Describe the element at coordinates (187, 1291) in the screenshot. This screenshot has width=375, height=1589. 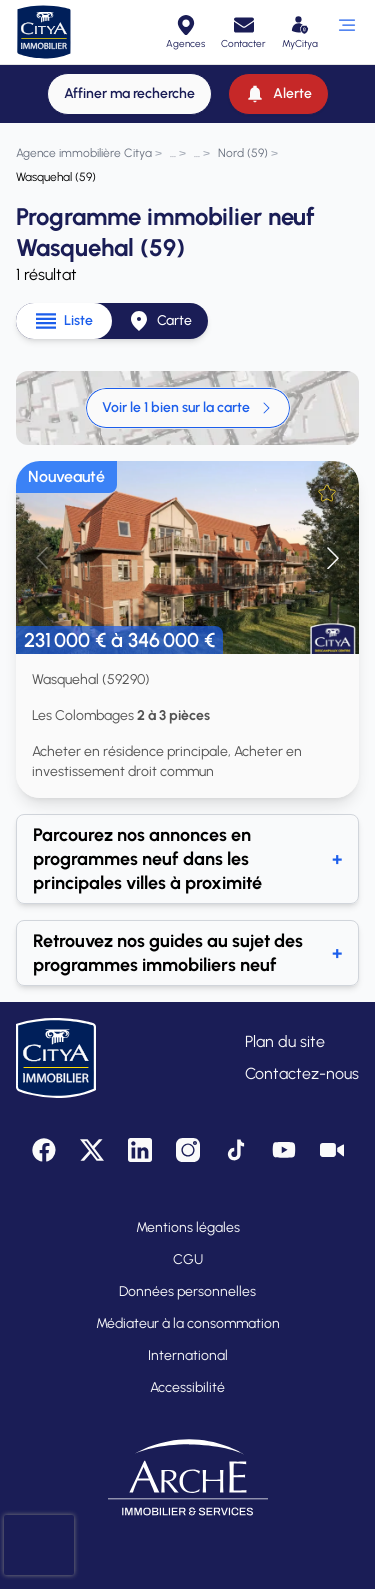
I see `Données personnelles` at that location.